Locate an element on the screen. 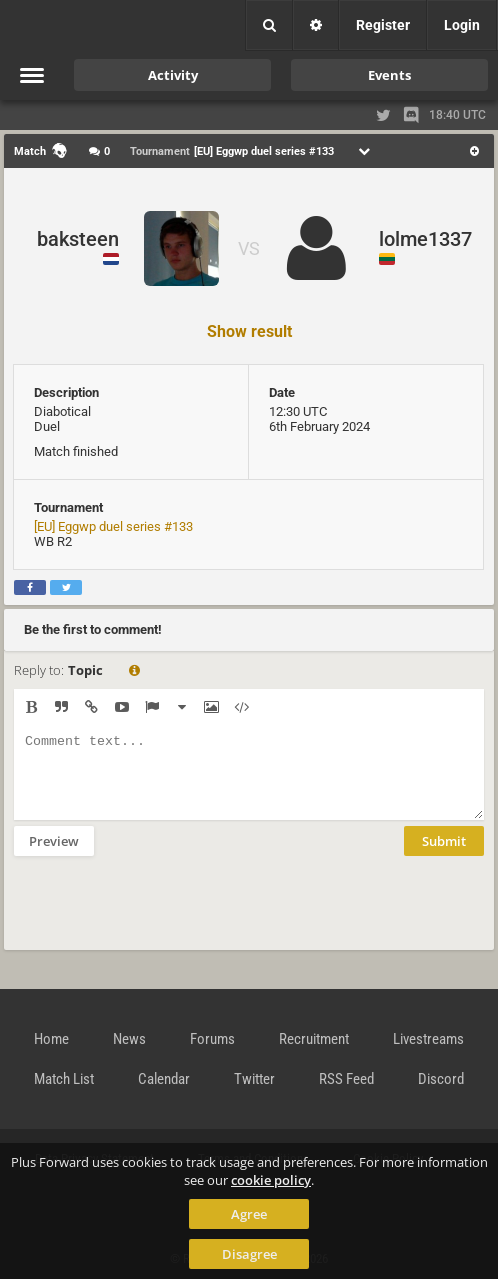 The width and height of the screenshot is (498, 1279). Recruitment is located at coordinates (314, 1039).